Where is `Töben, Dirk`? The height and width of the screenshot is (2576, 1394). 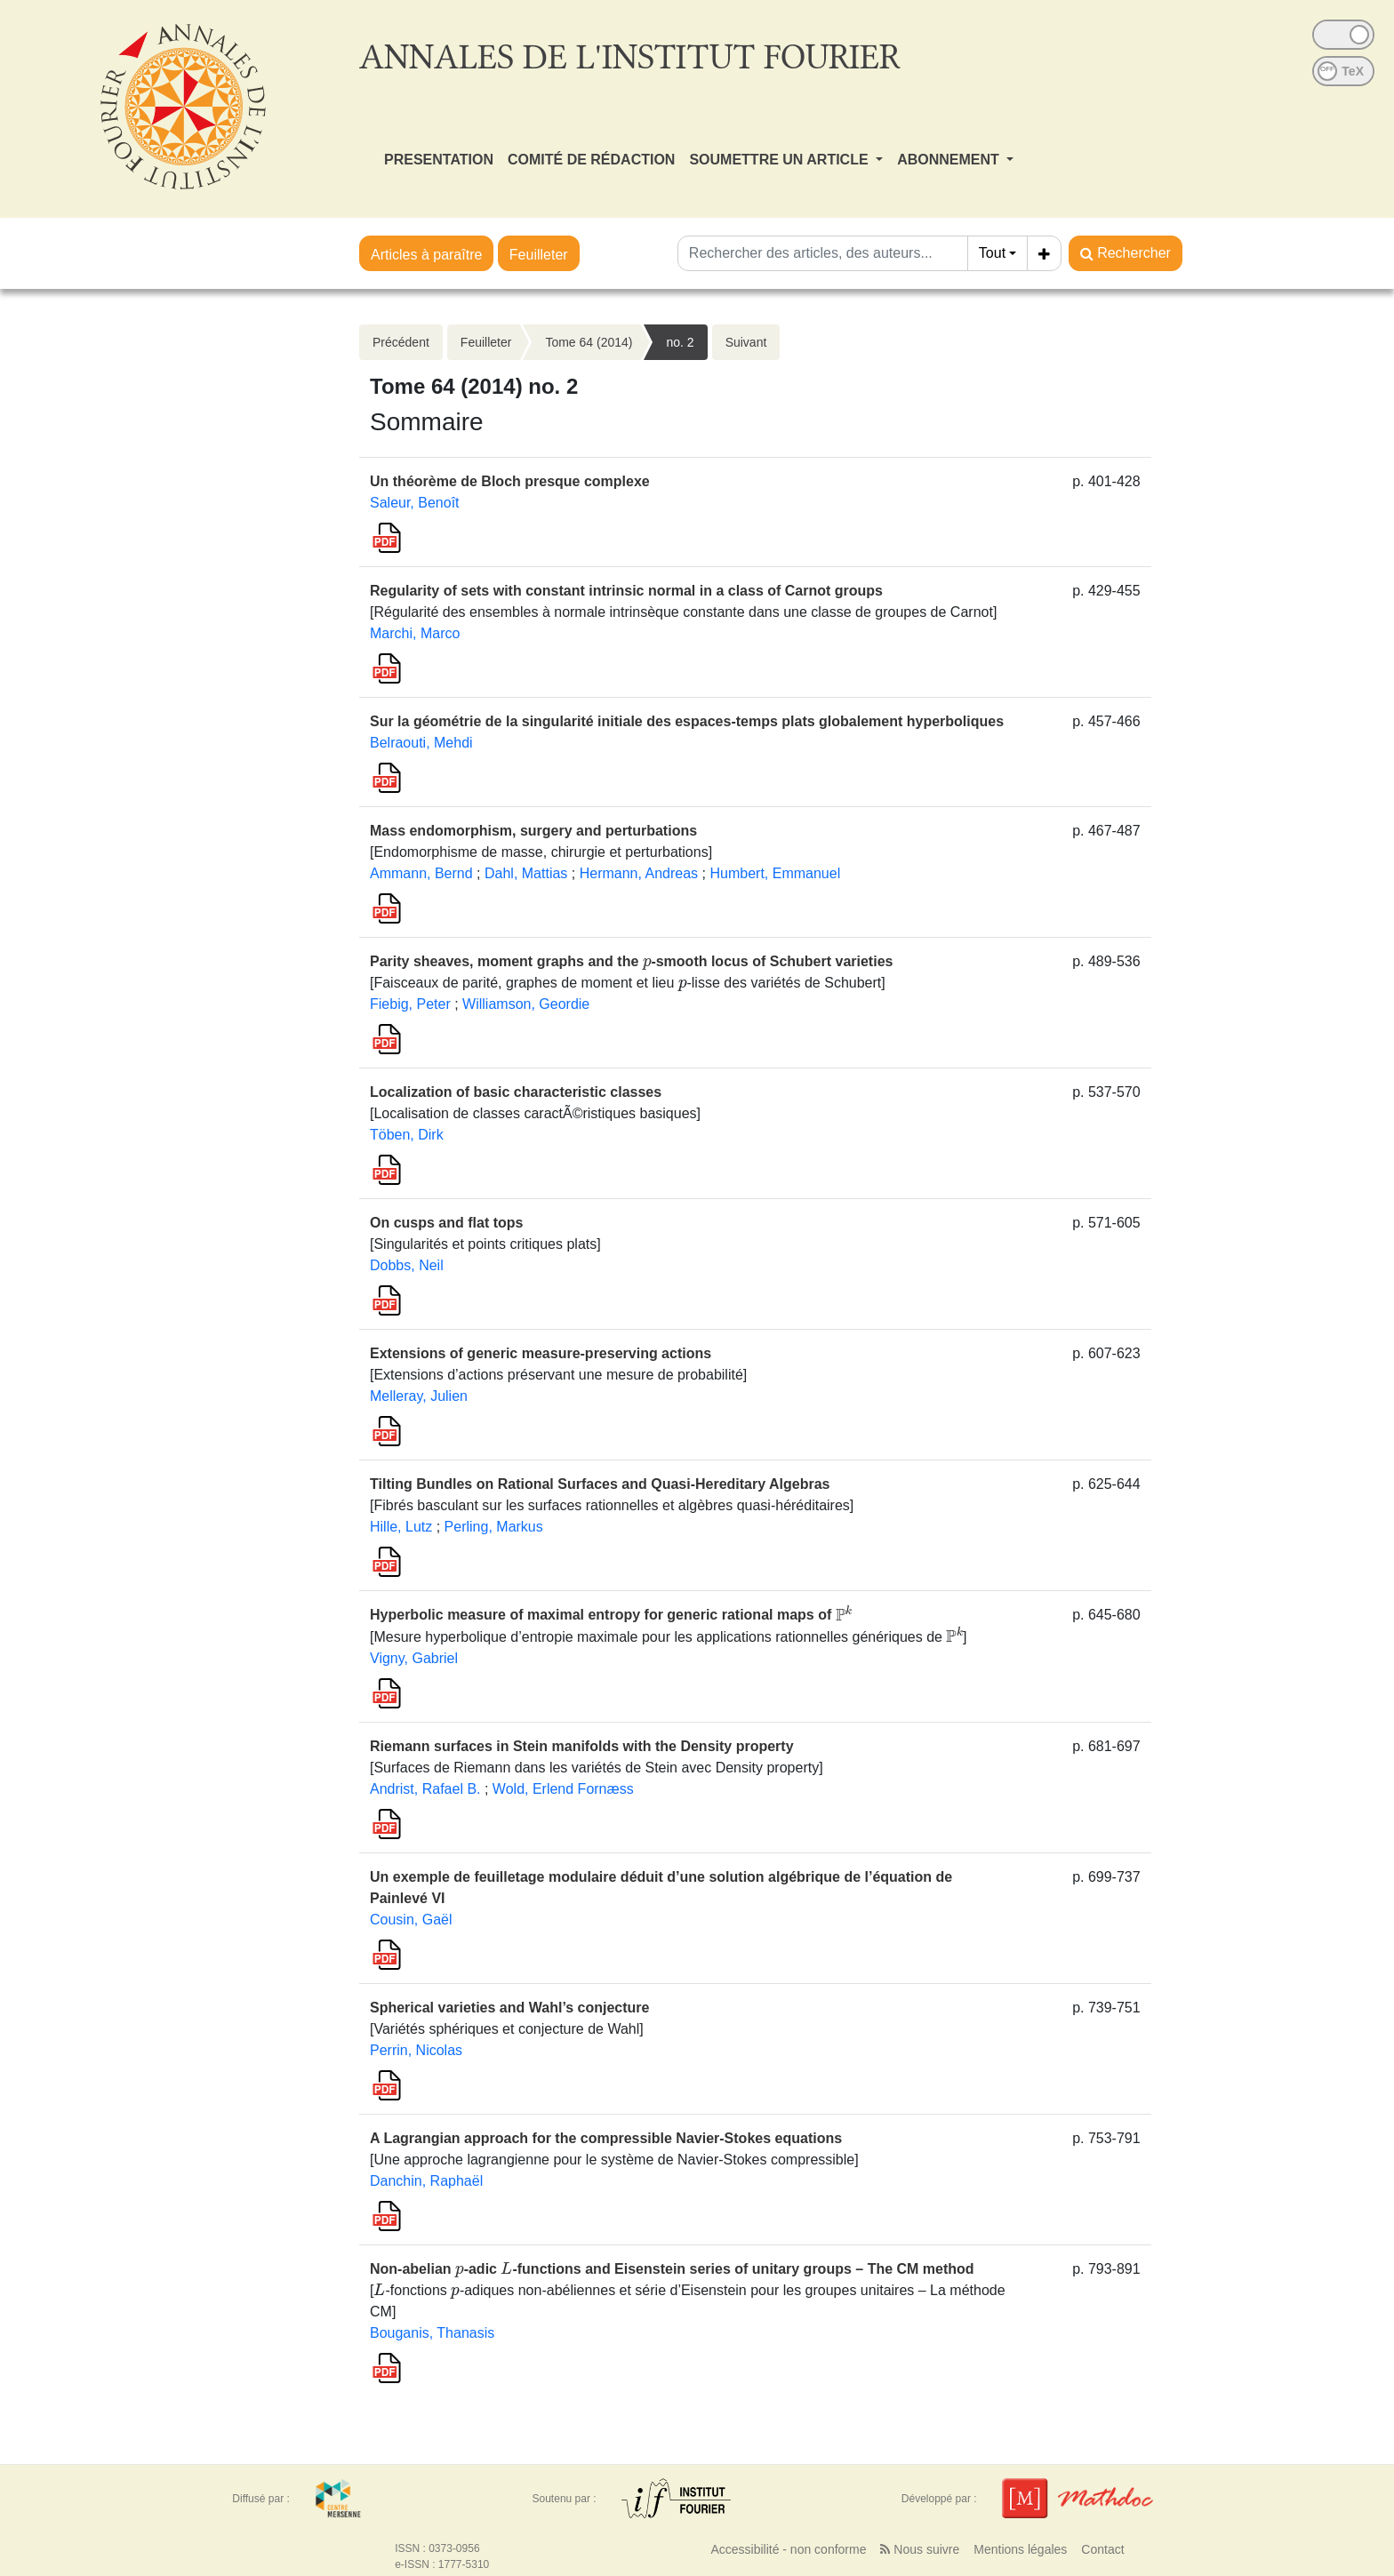 Töben, Dirk is located at coordinates (407, 1134).